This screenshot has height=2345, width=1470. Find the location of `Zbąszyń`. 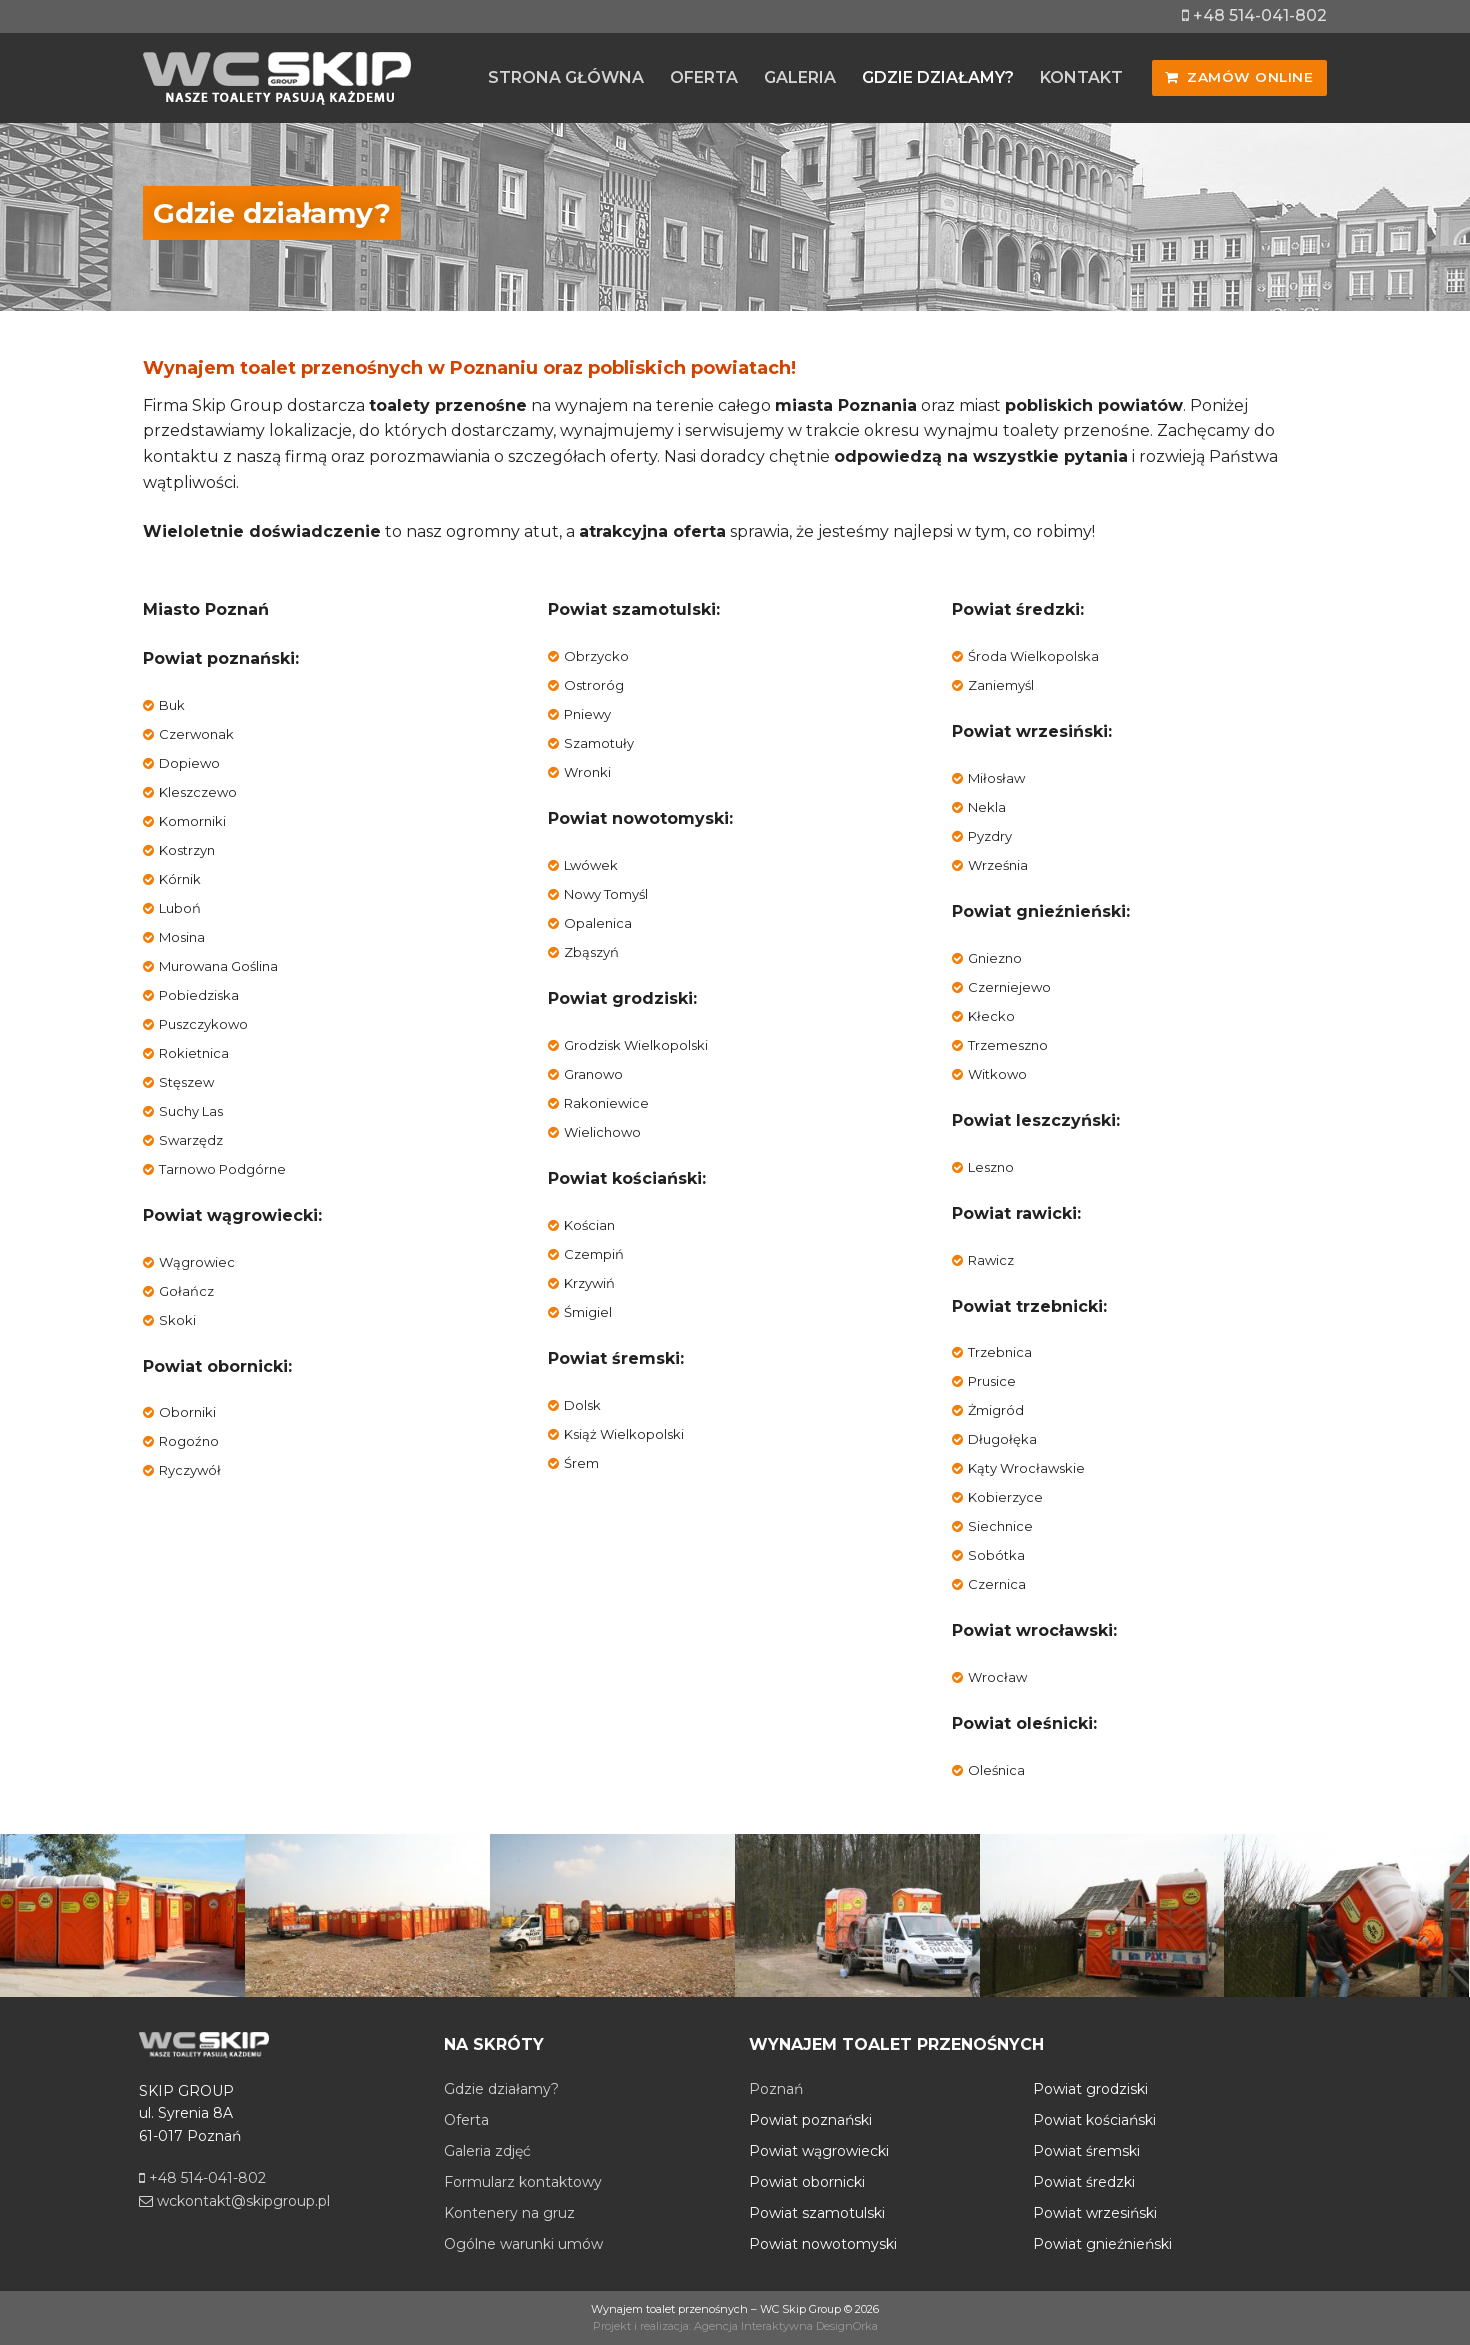

Zbąszyń is located at coordinates (591, 952).